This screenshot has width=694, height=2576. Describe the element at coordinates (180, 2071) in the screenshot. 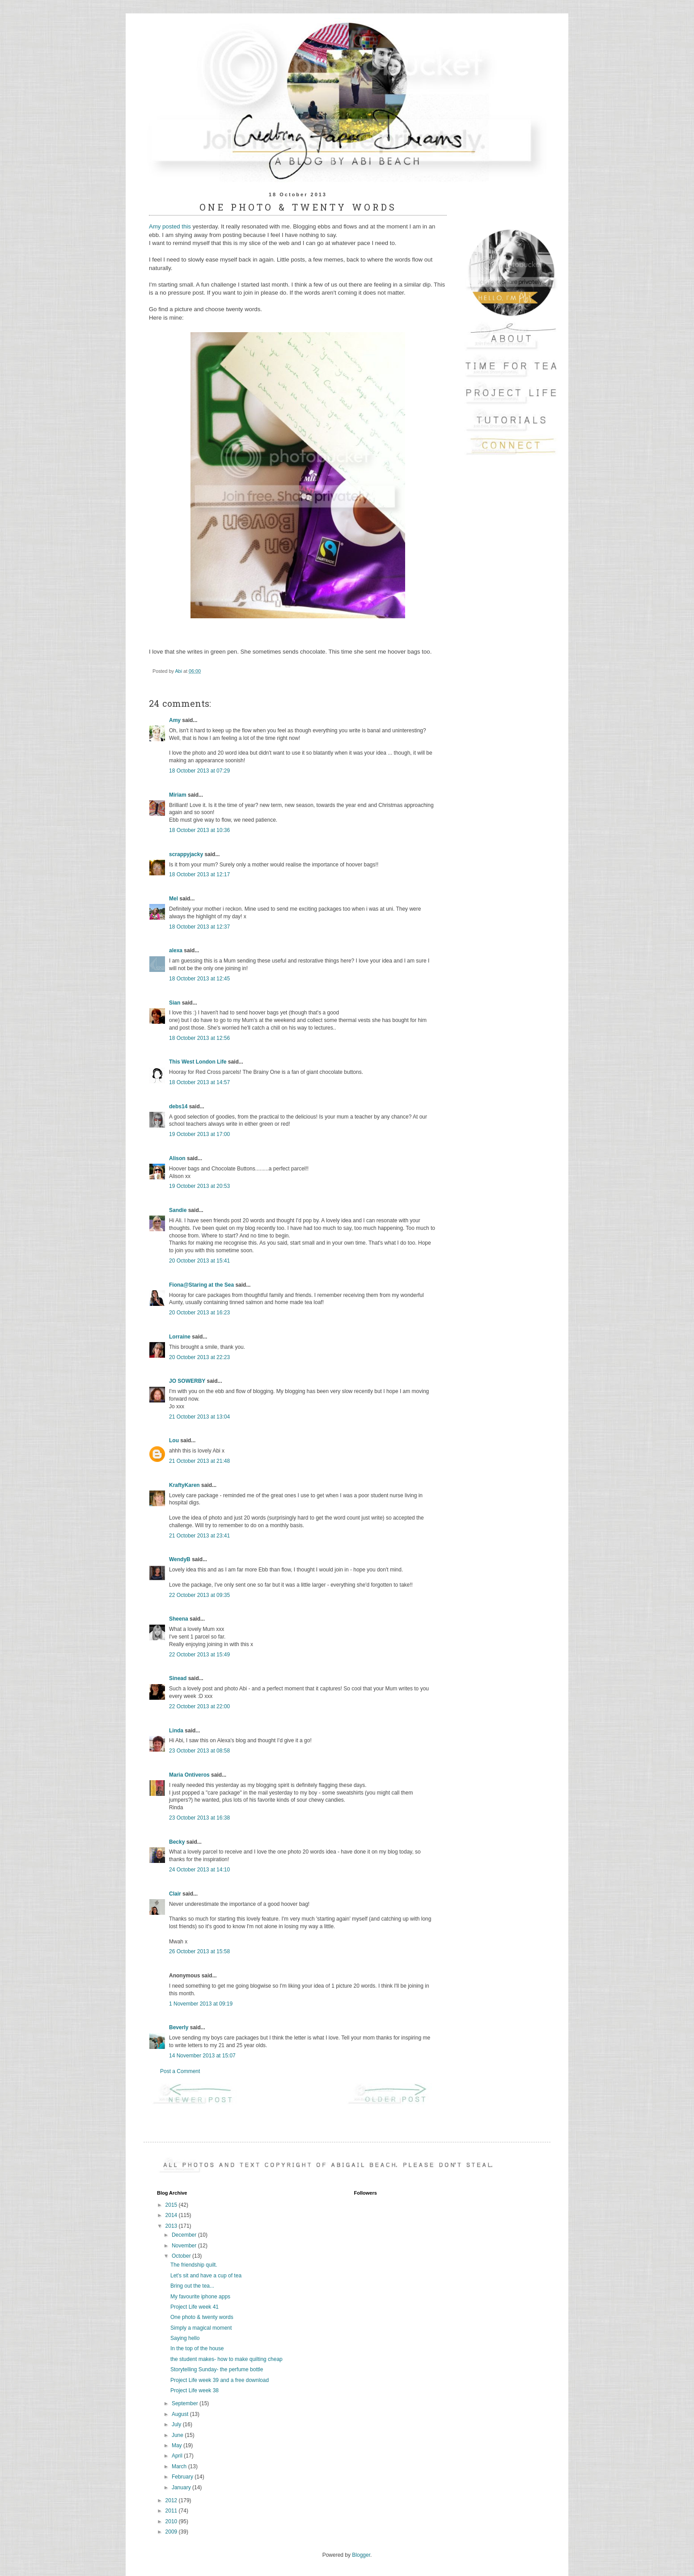

I see `Post a Comment` at that location.